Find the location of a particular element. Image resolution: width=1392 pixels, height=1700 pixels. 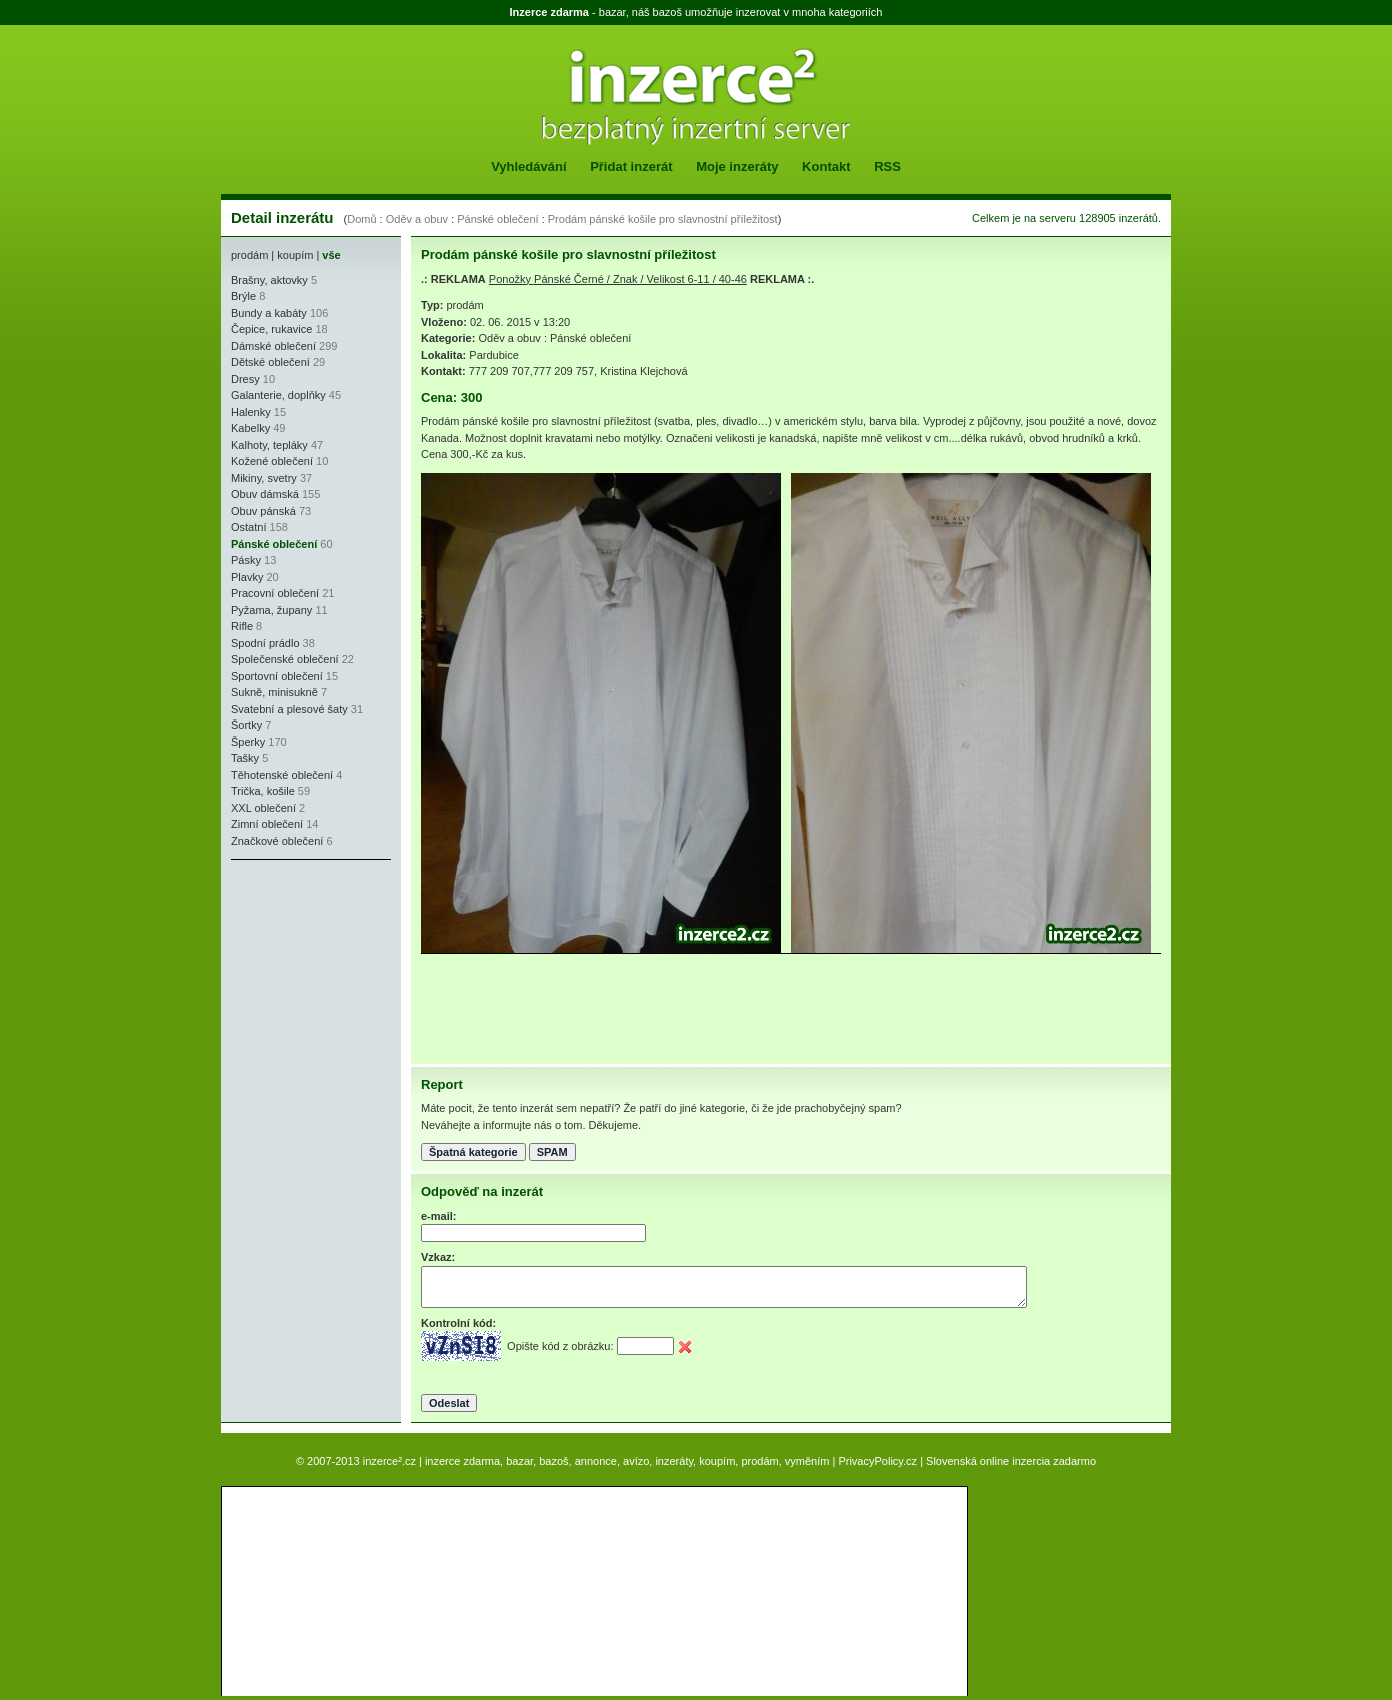

Kontakt is located at coordinates (826, 166).